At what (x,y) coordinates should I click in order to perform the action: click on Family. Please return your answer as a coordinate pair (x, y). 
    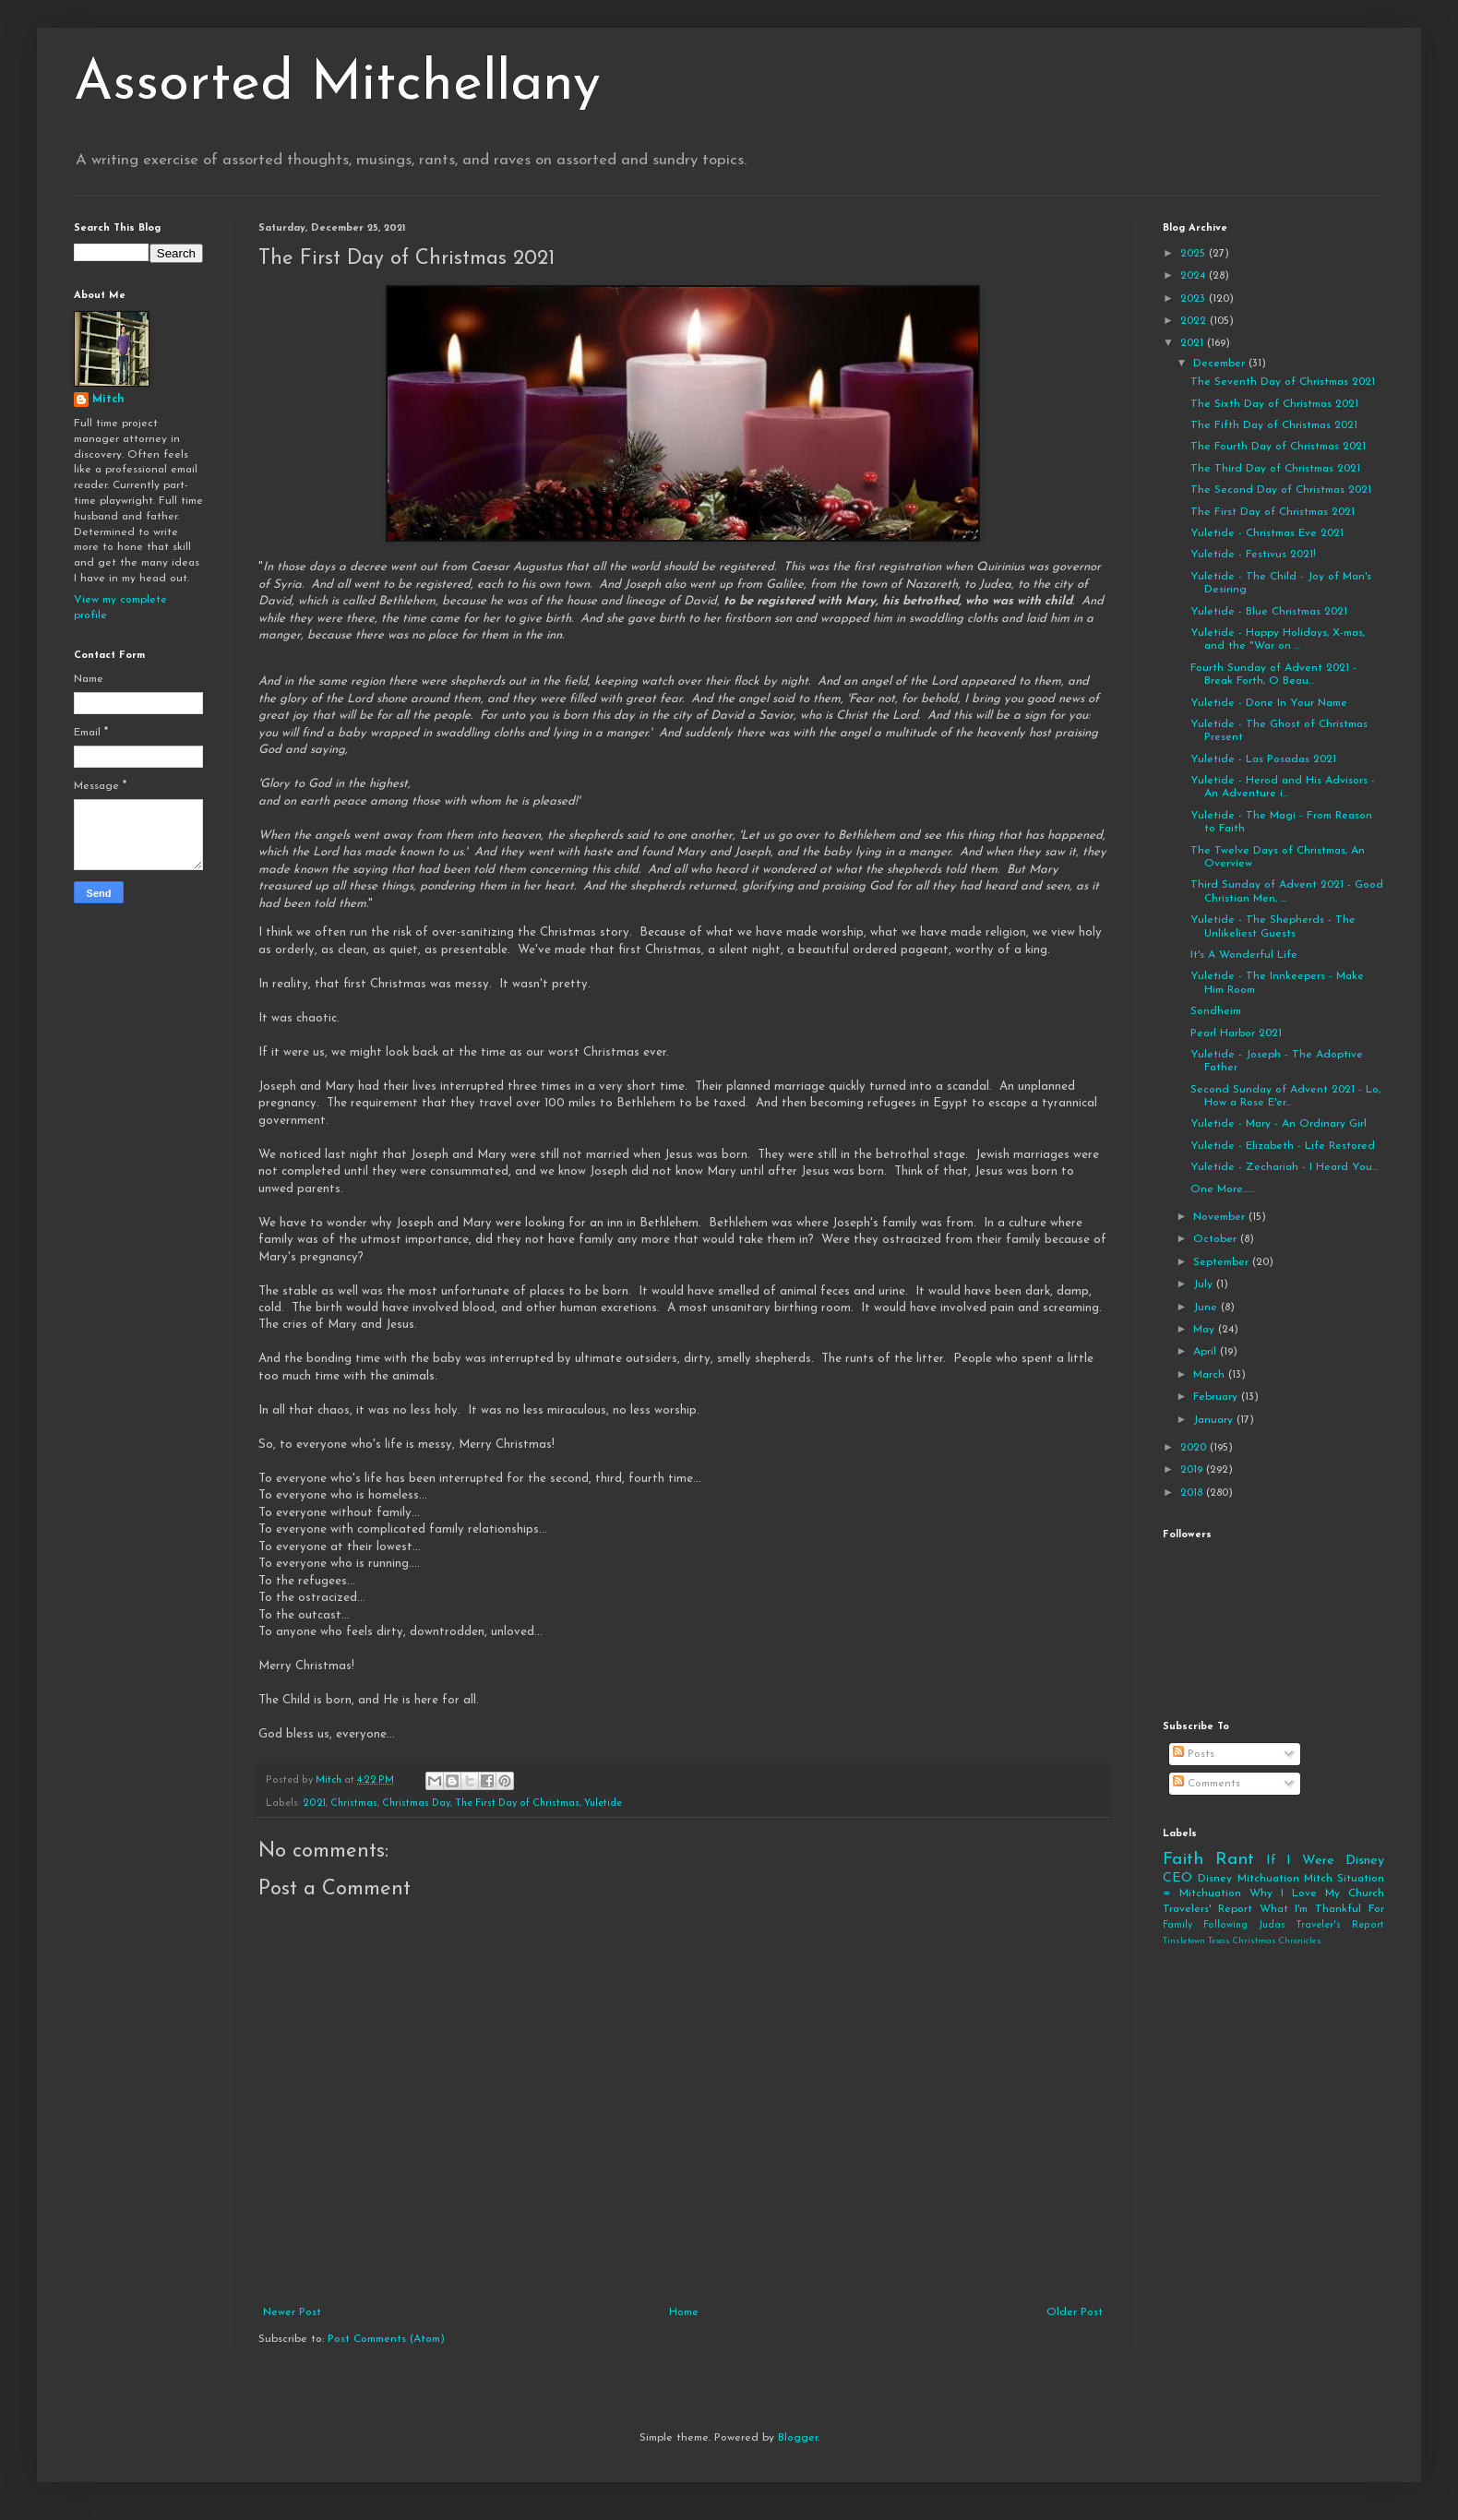
    Looking at the image, I should click on (1177, 1925).